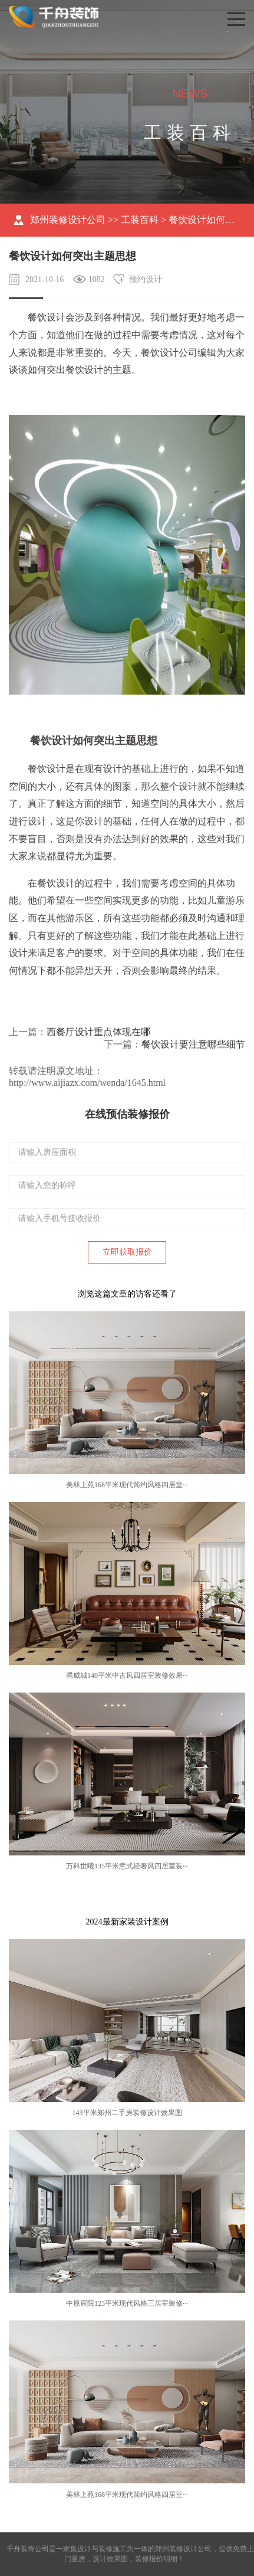  What do you see at coordinates (127, 1675) in the screenshot?
I see `腾威城140平米中古风四居室装修效果···` at bounding box center [127, 1675].